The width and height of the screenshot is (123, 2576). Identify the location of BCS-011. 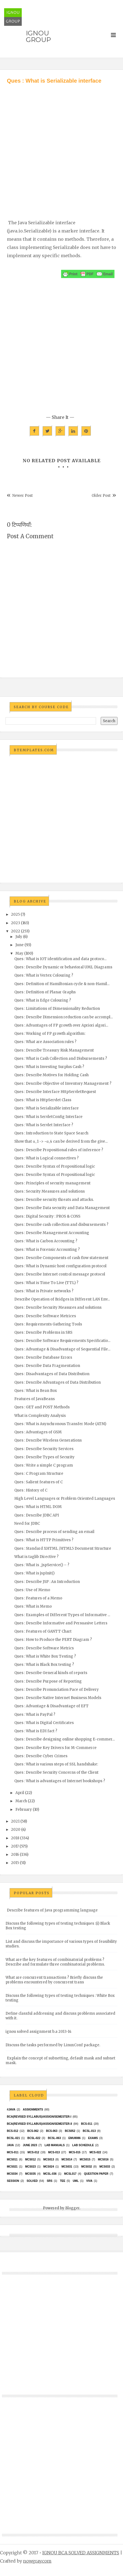
(86, 2123).